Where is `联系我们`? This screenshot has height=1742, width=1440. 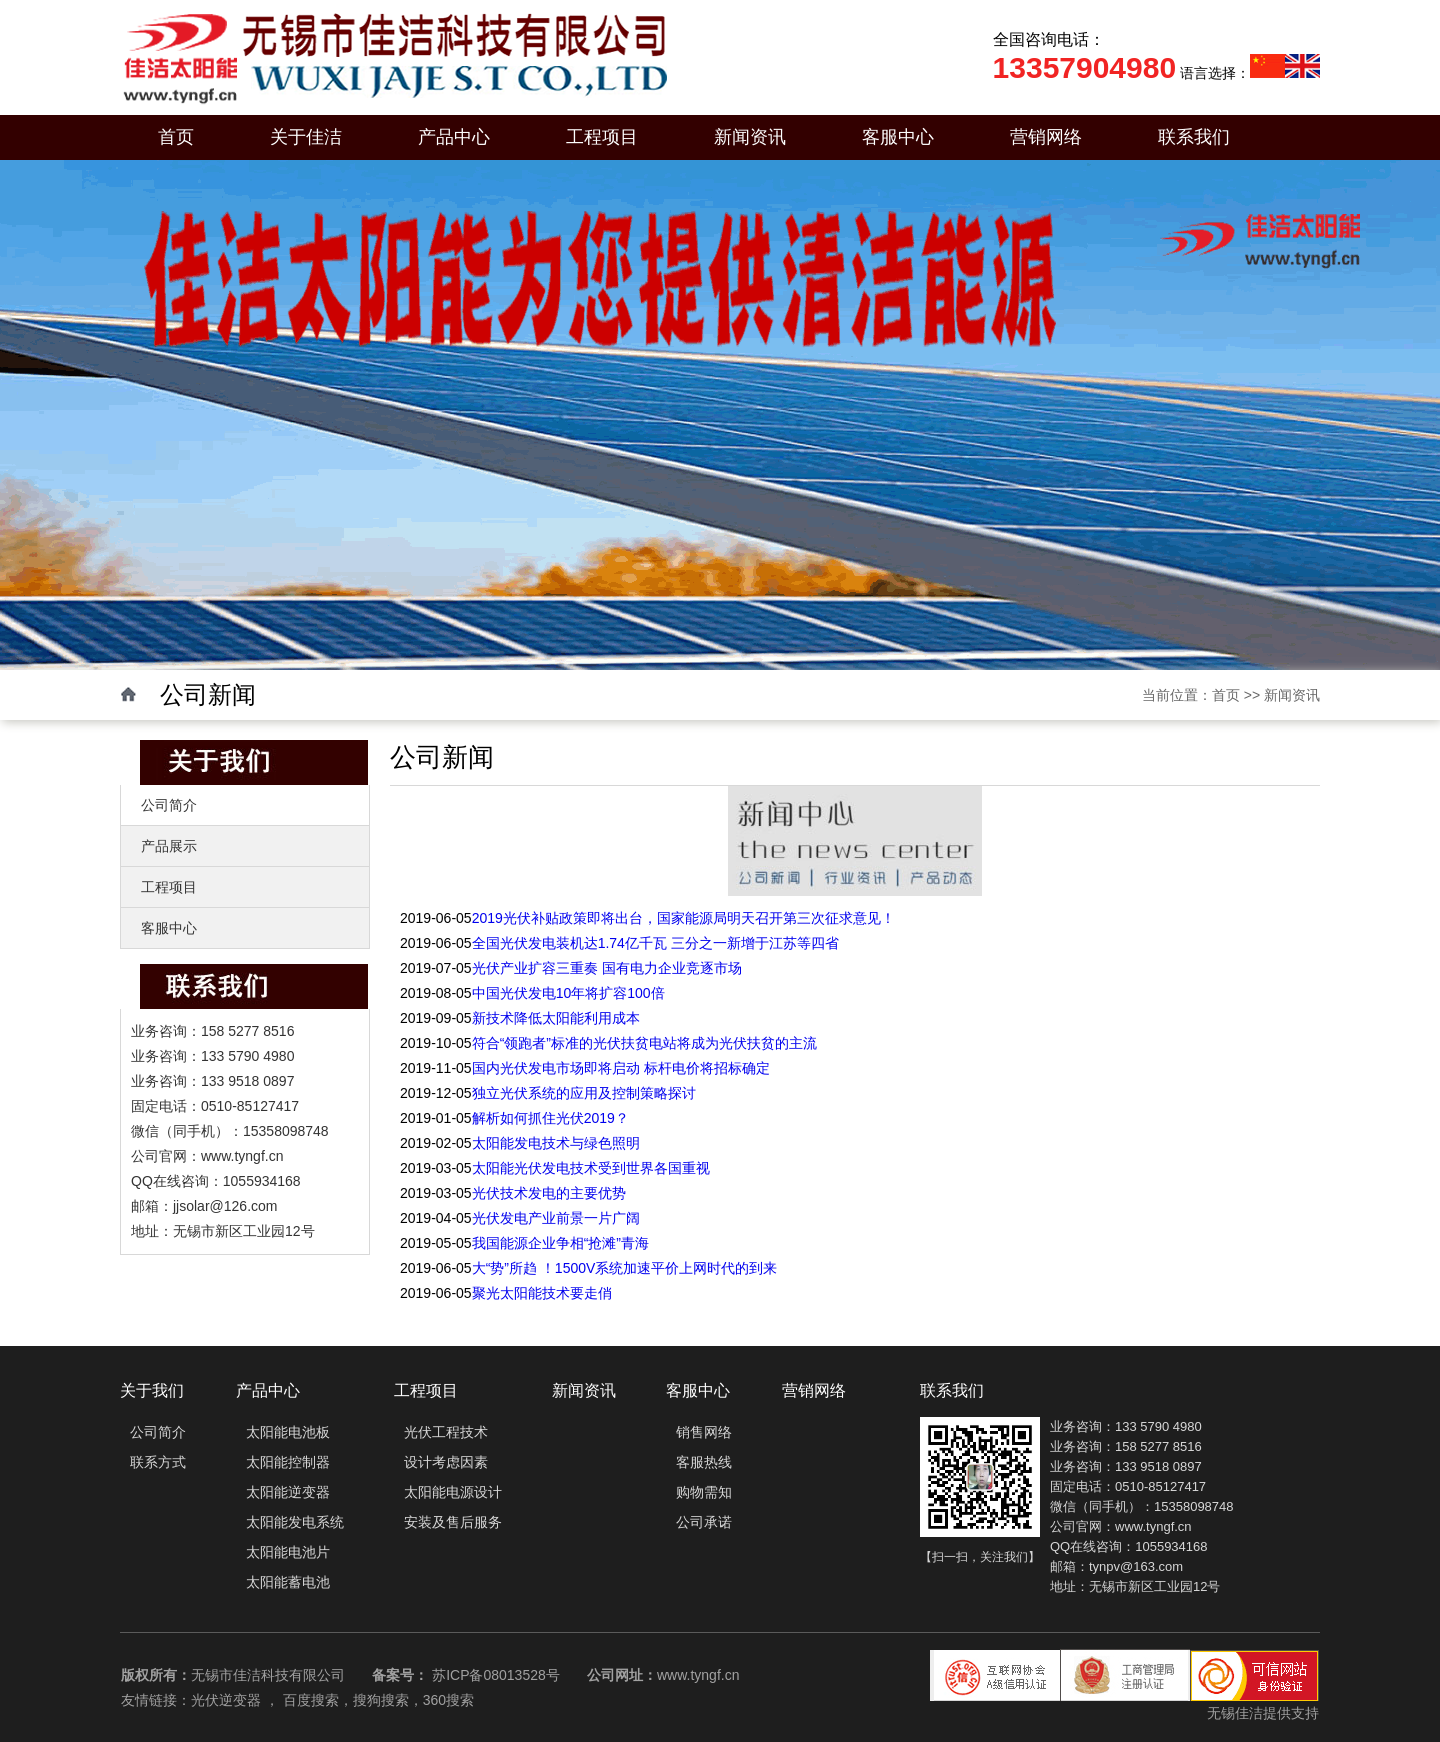 联系我们 is located at coordinates (1194, 137).